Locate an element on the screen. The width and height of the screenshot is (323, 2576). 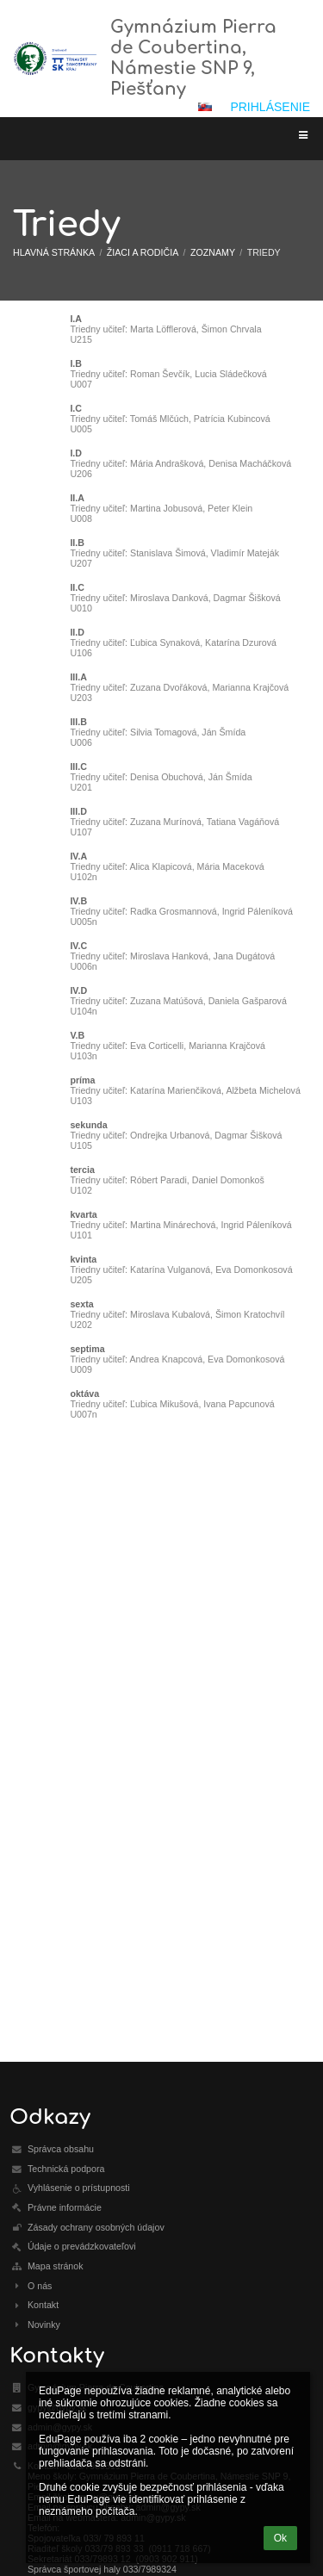
Zásady ochrany osobných údajov is located at coordinates (96, 2227).